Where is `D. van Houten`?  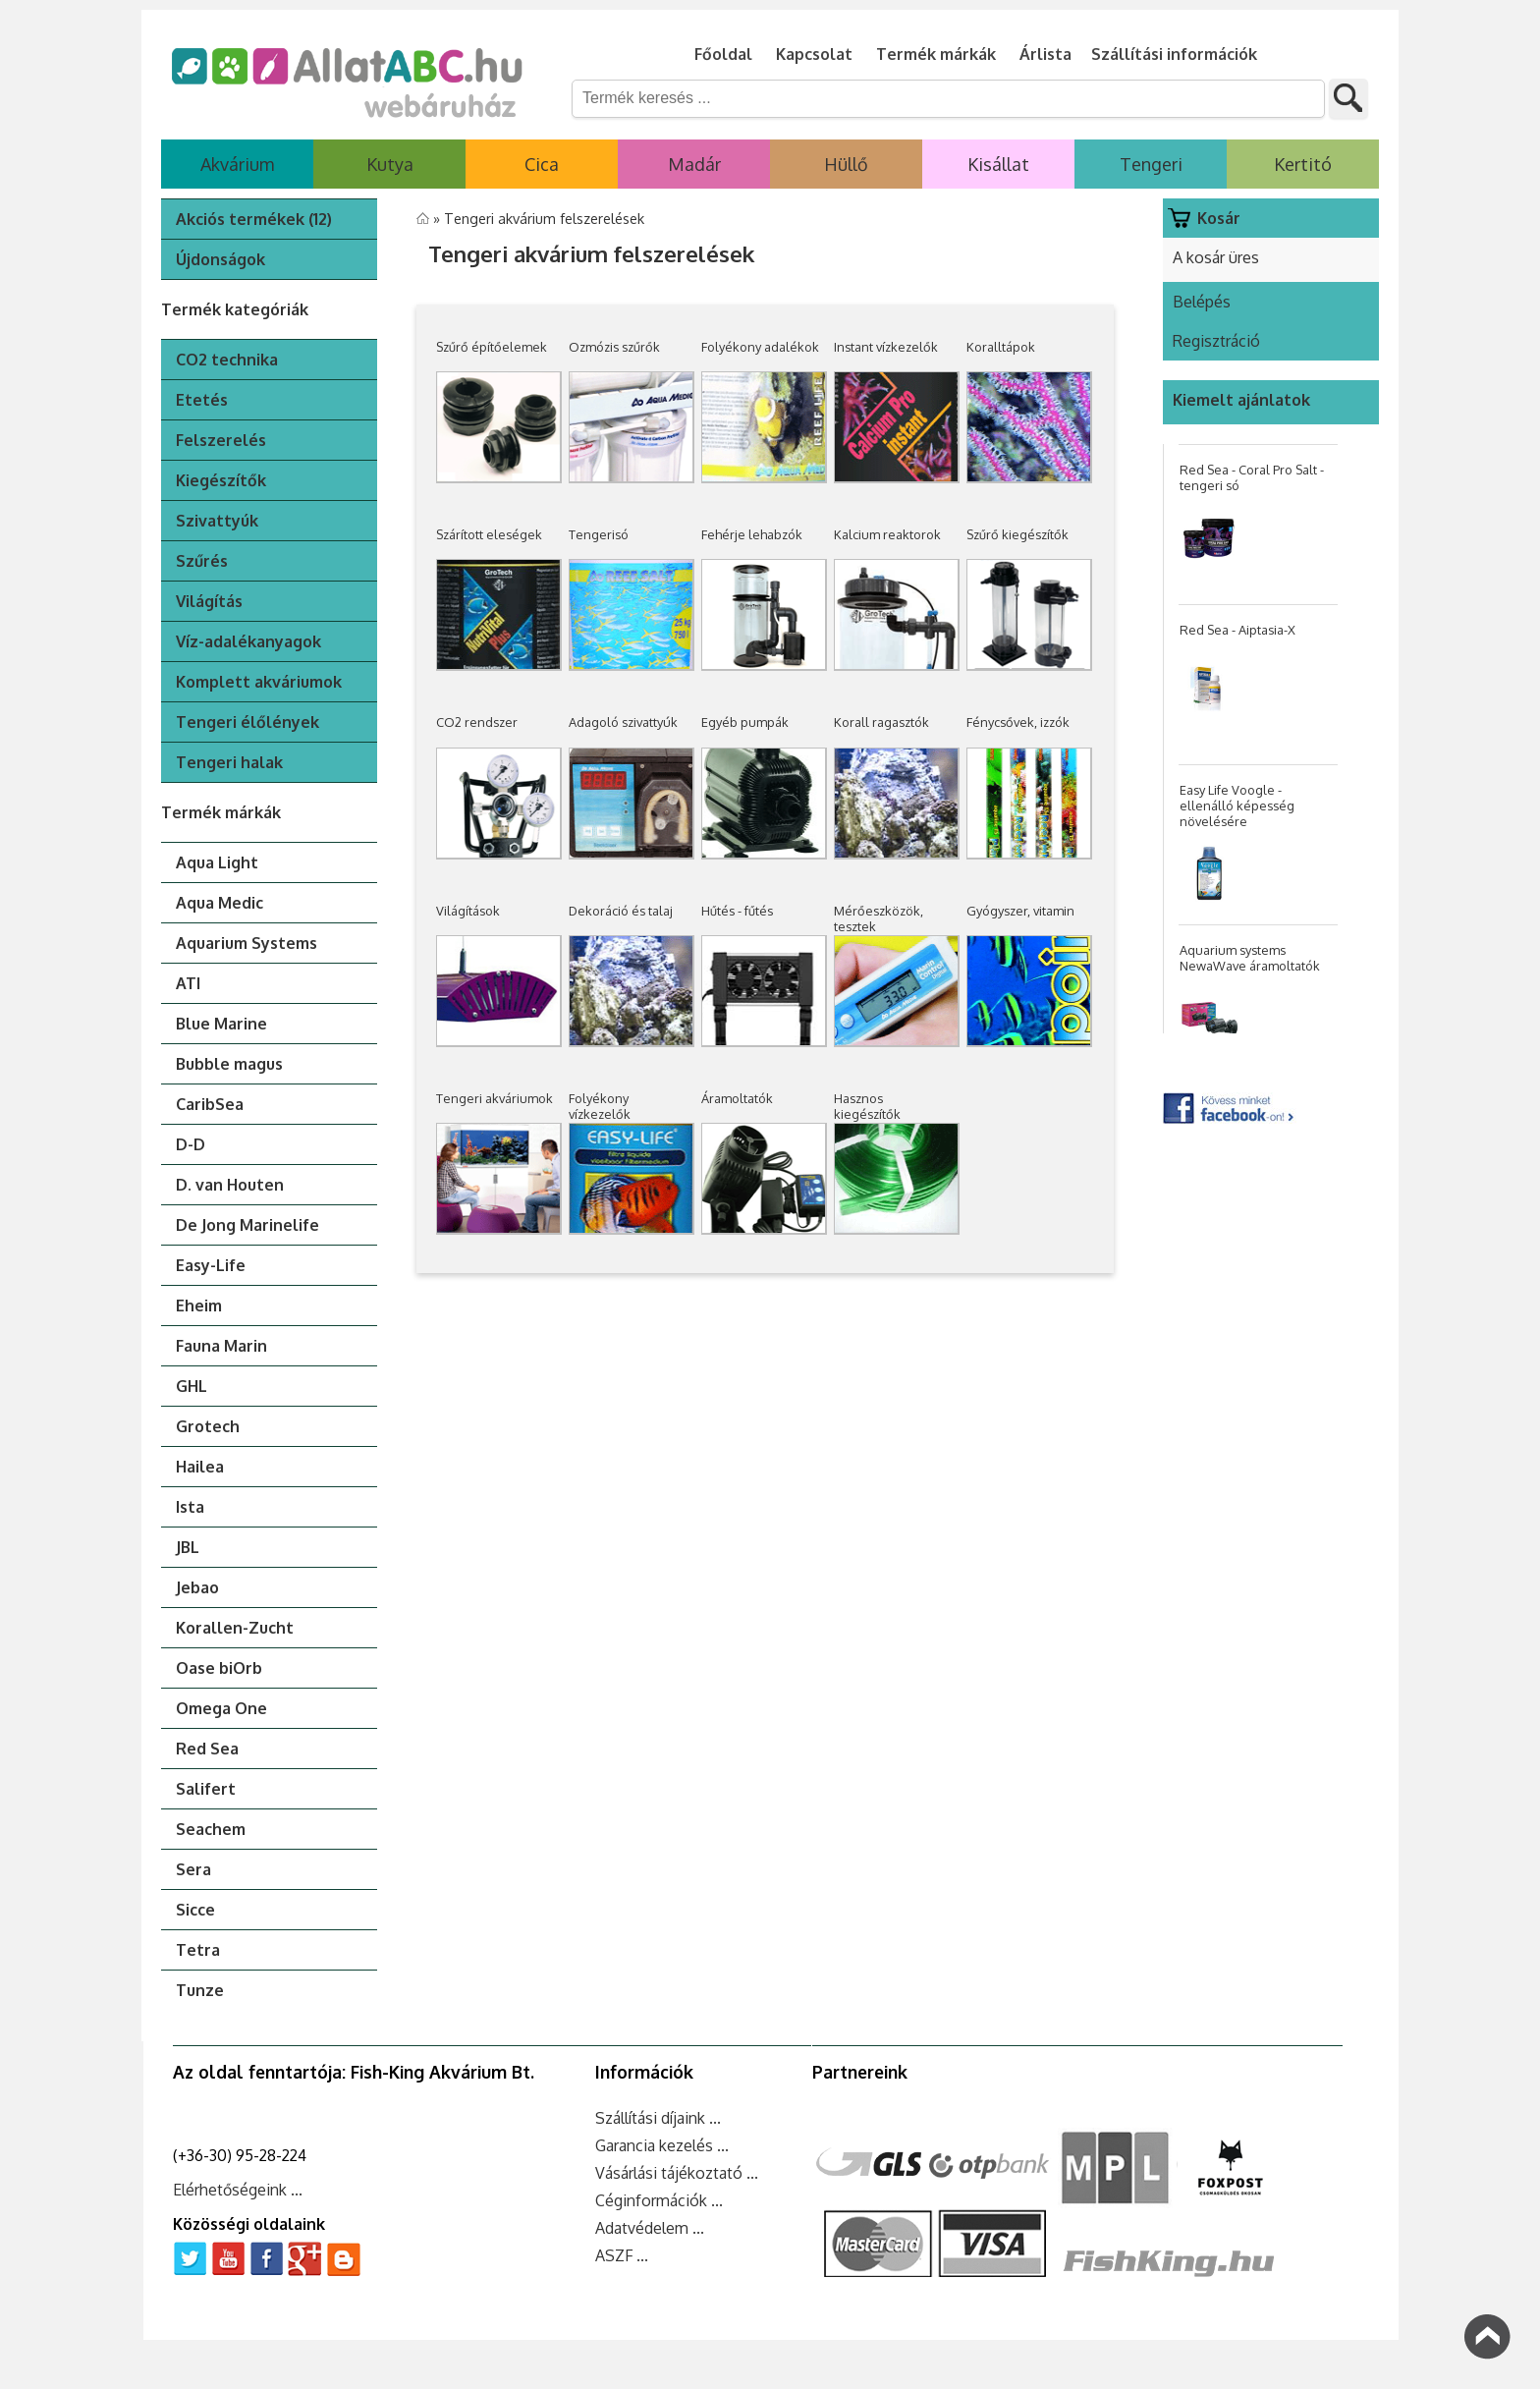
D. van Houten is located at coordinates (230, 1184).